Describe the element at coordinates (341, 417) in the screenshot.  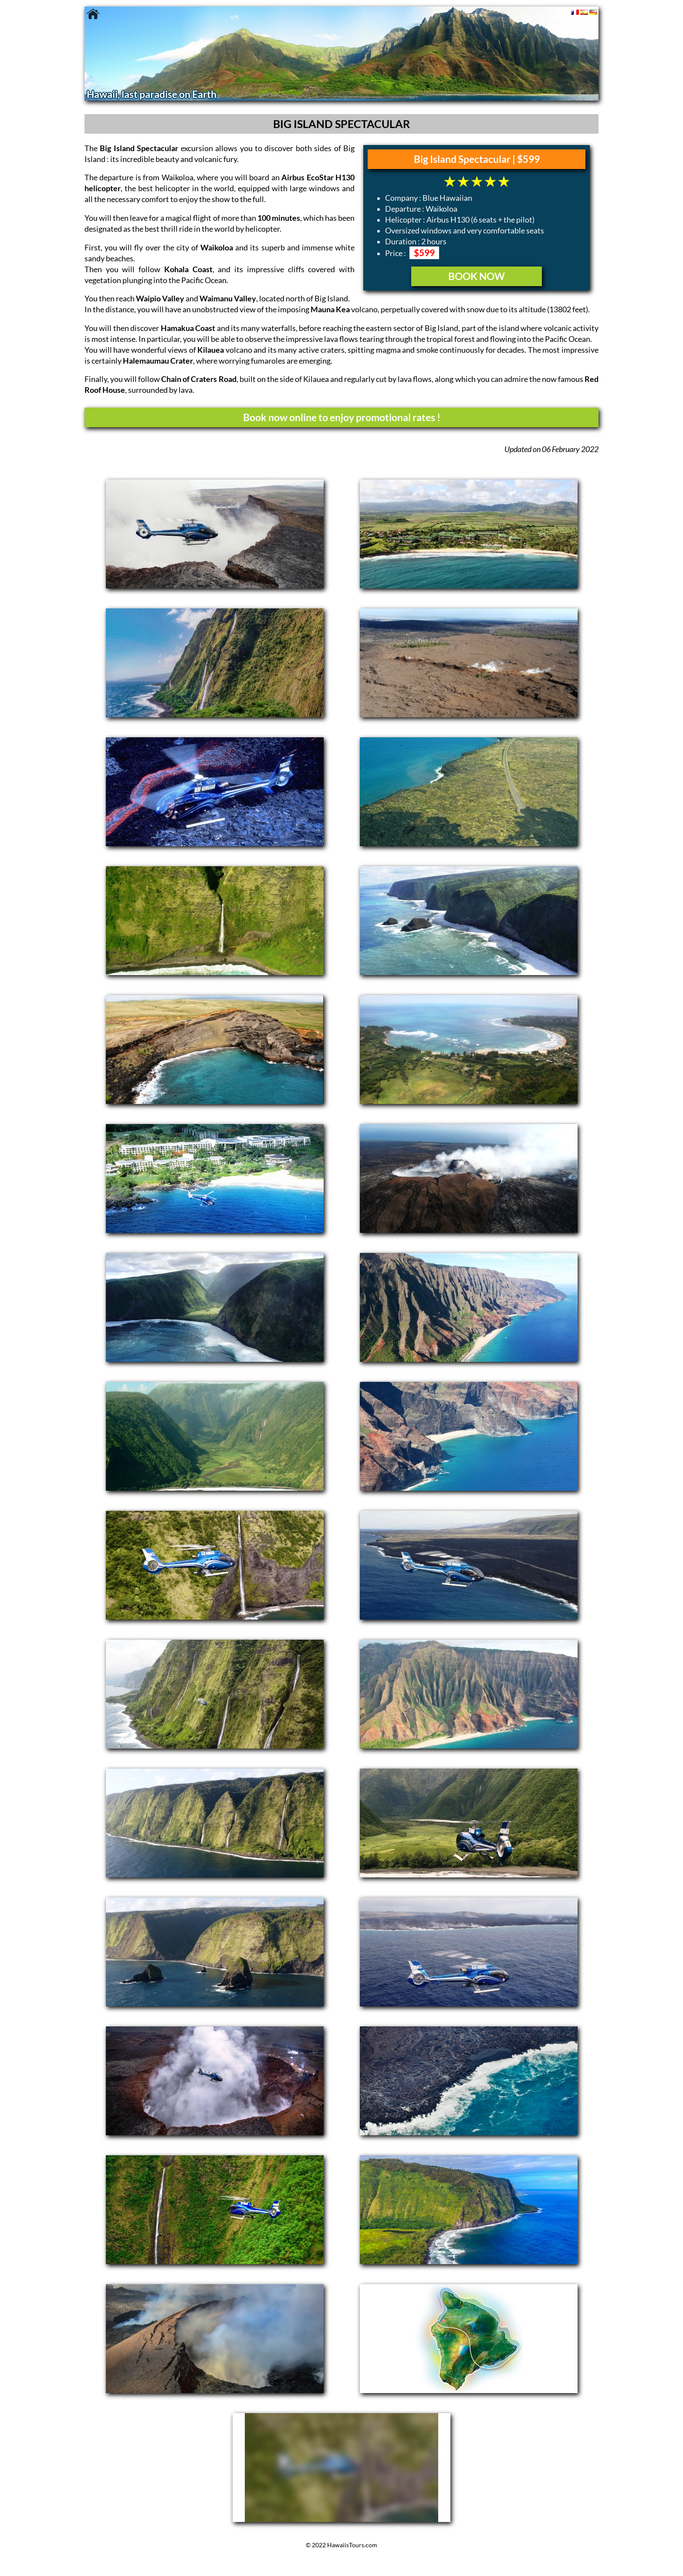
I see `Book now online to enjoy promotional rates !` at that location.